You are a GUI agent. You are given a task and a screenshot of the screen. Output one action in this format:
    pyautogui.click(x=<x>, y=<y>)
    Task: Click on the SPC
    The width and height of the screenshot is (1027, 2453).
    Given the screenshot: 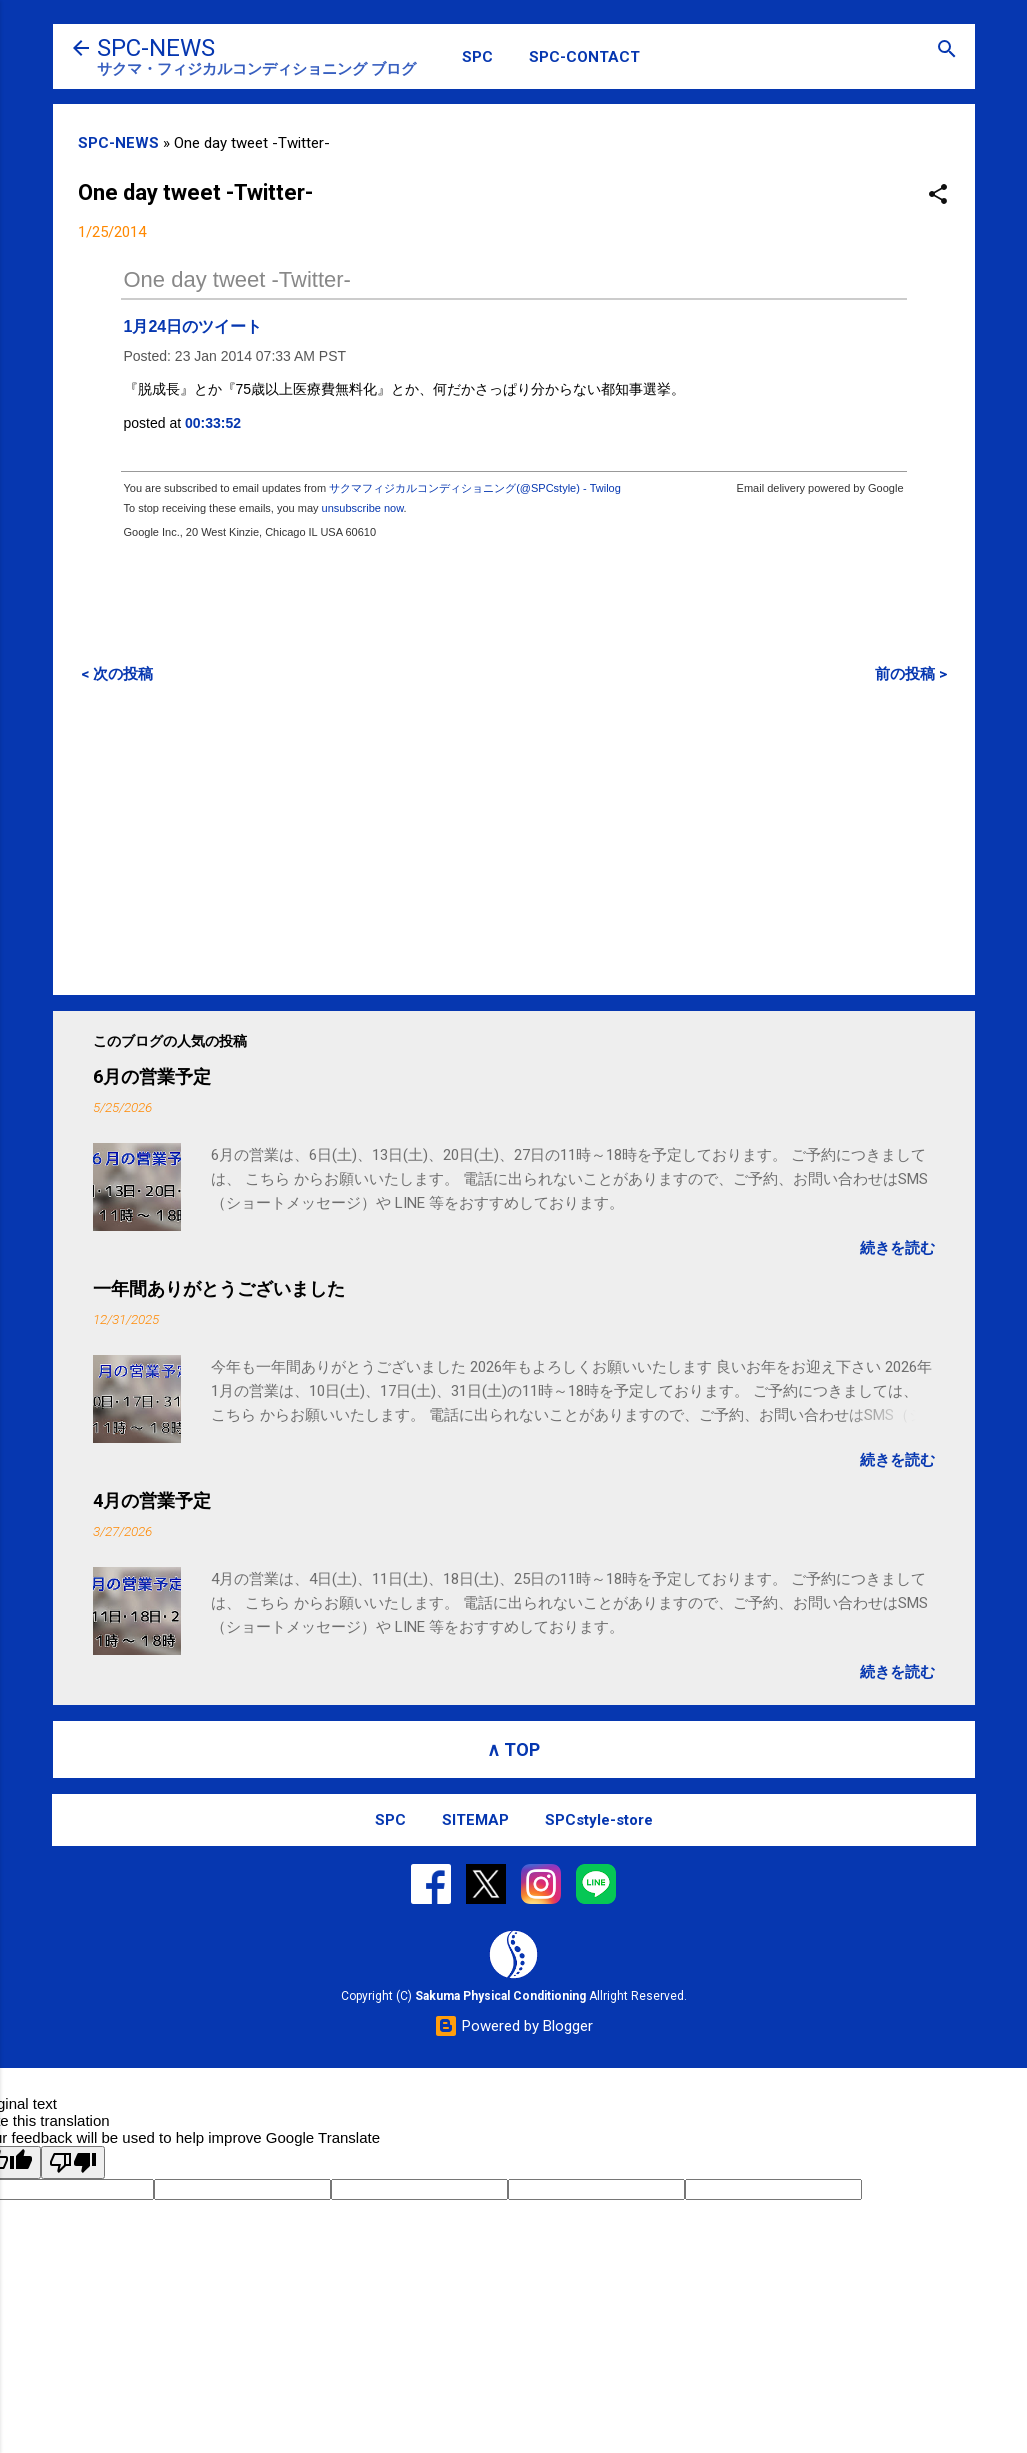 What is the action you would take?
    pyautogui.click(x=477, y=57)
    